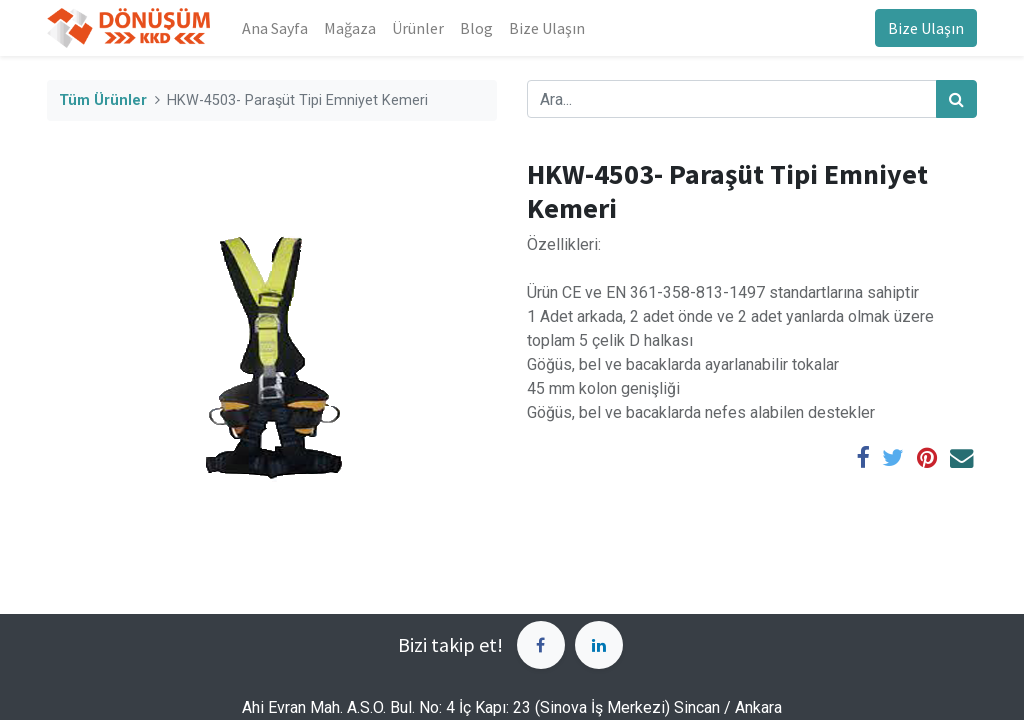 The image size is (1024, 720). What do you see at coordinates (926, 28) in the screenshot?
I see `Bize Ulaşın` at bounding box center [926, 28].